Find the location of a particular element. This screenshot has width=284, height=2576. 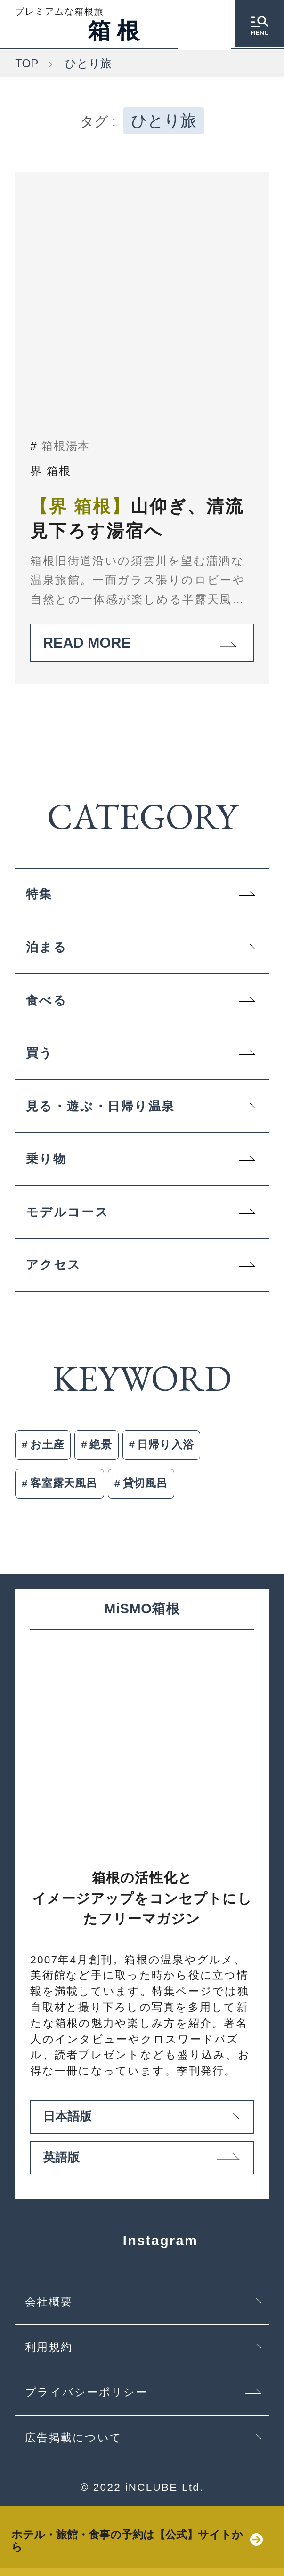

客室露天風呂 is located at coordinates (63, 1483).